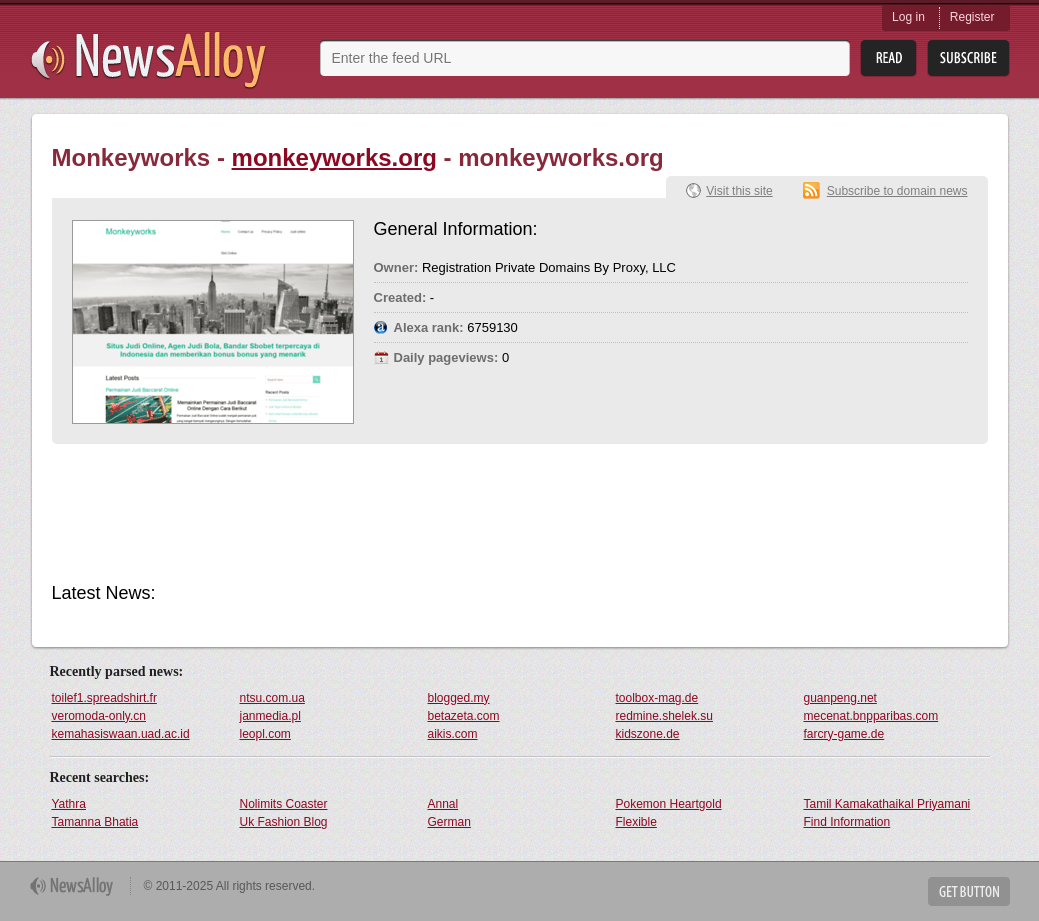 Image resolution: width=1039 pixels, height=921 pixels. I want to click on Annal, so click(443, 804).